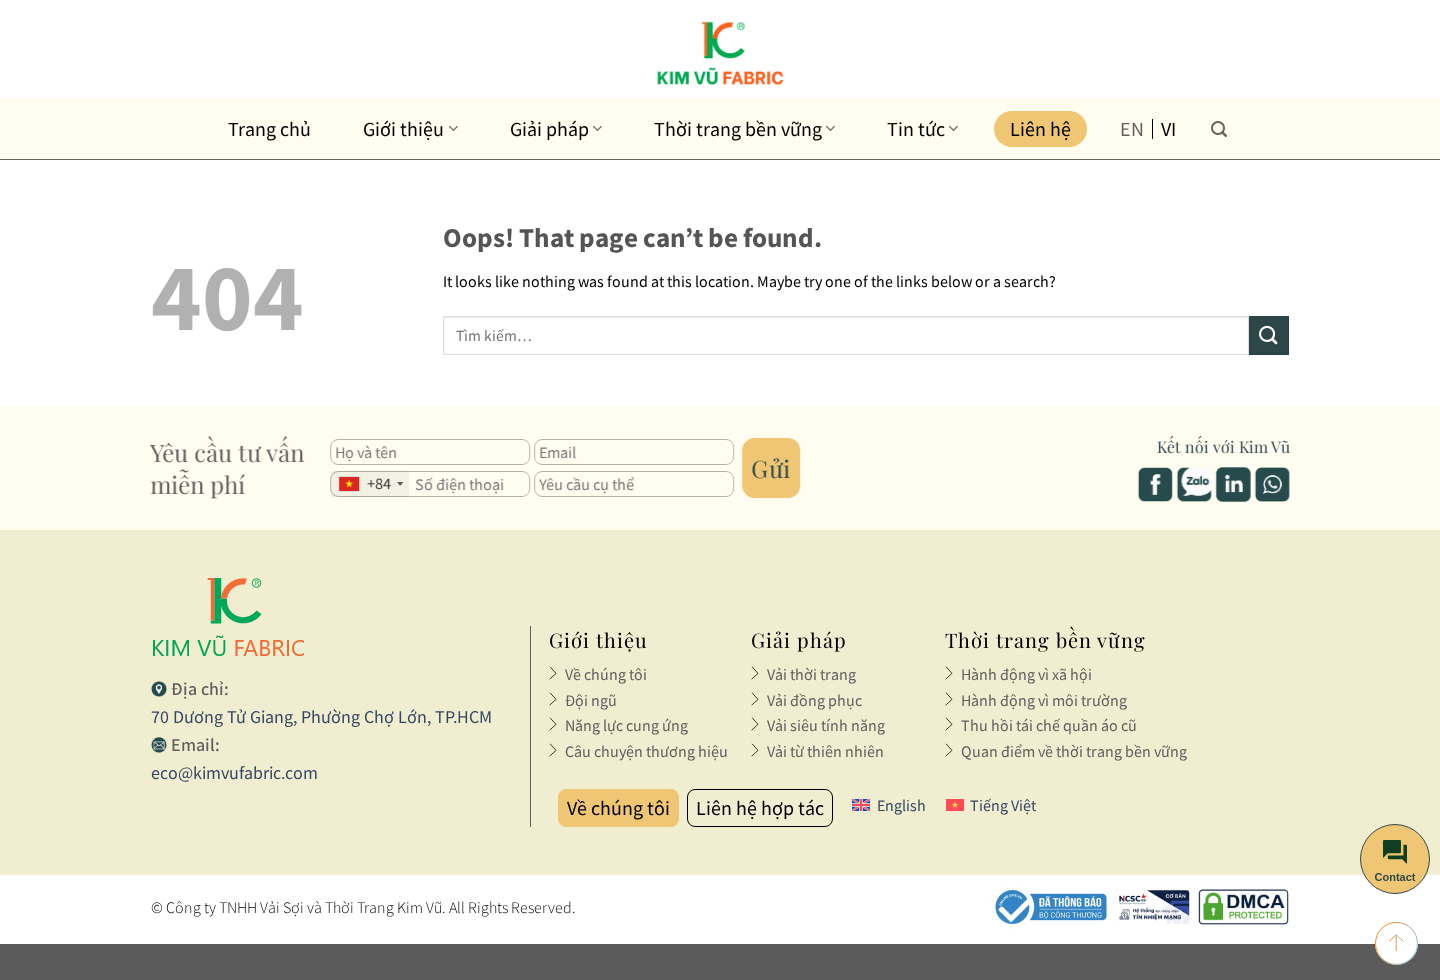  Describe the element at coordinates (646, 751) in the screenshot. I see `Câu chuyện thương hiệu` at that location.